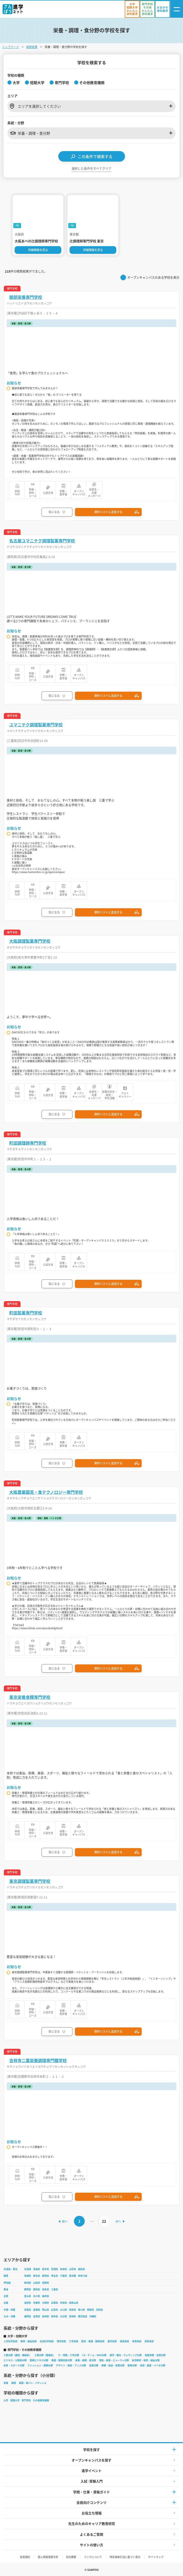 The image size is (183, 2576). What do you see at coordinates (27, 2296) in the screenshot?
I see `富山県` at bounding box center [27, 2296].